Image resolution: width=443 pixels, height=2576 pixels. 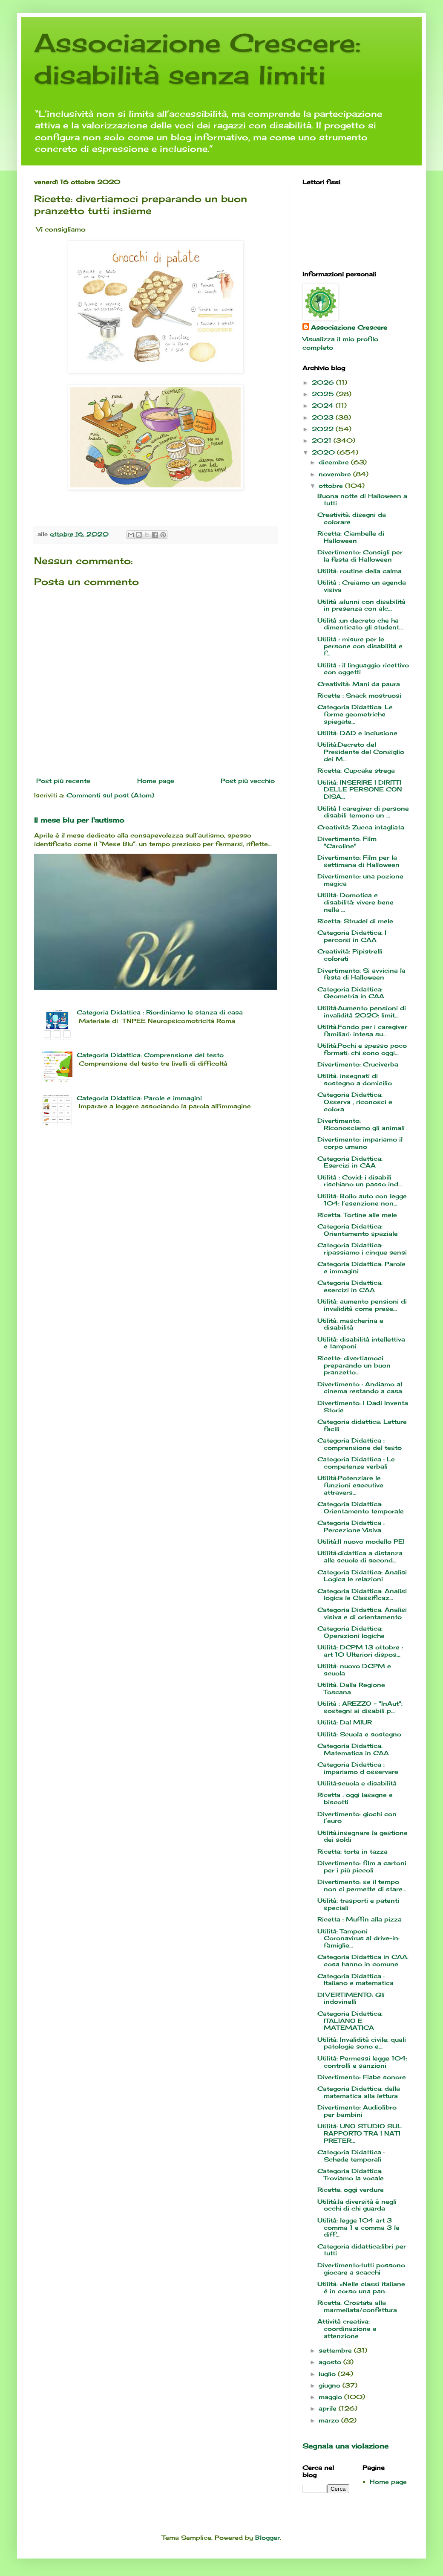 I want to click on Utilità: Bollo auto con legge 104: l’esenzione non..., so click(x=362, y=1199).